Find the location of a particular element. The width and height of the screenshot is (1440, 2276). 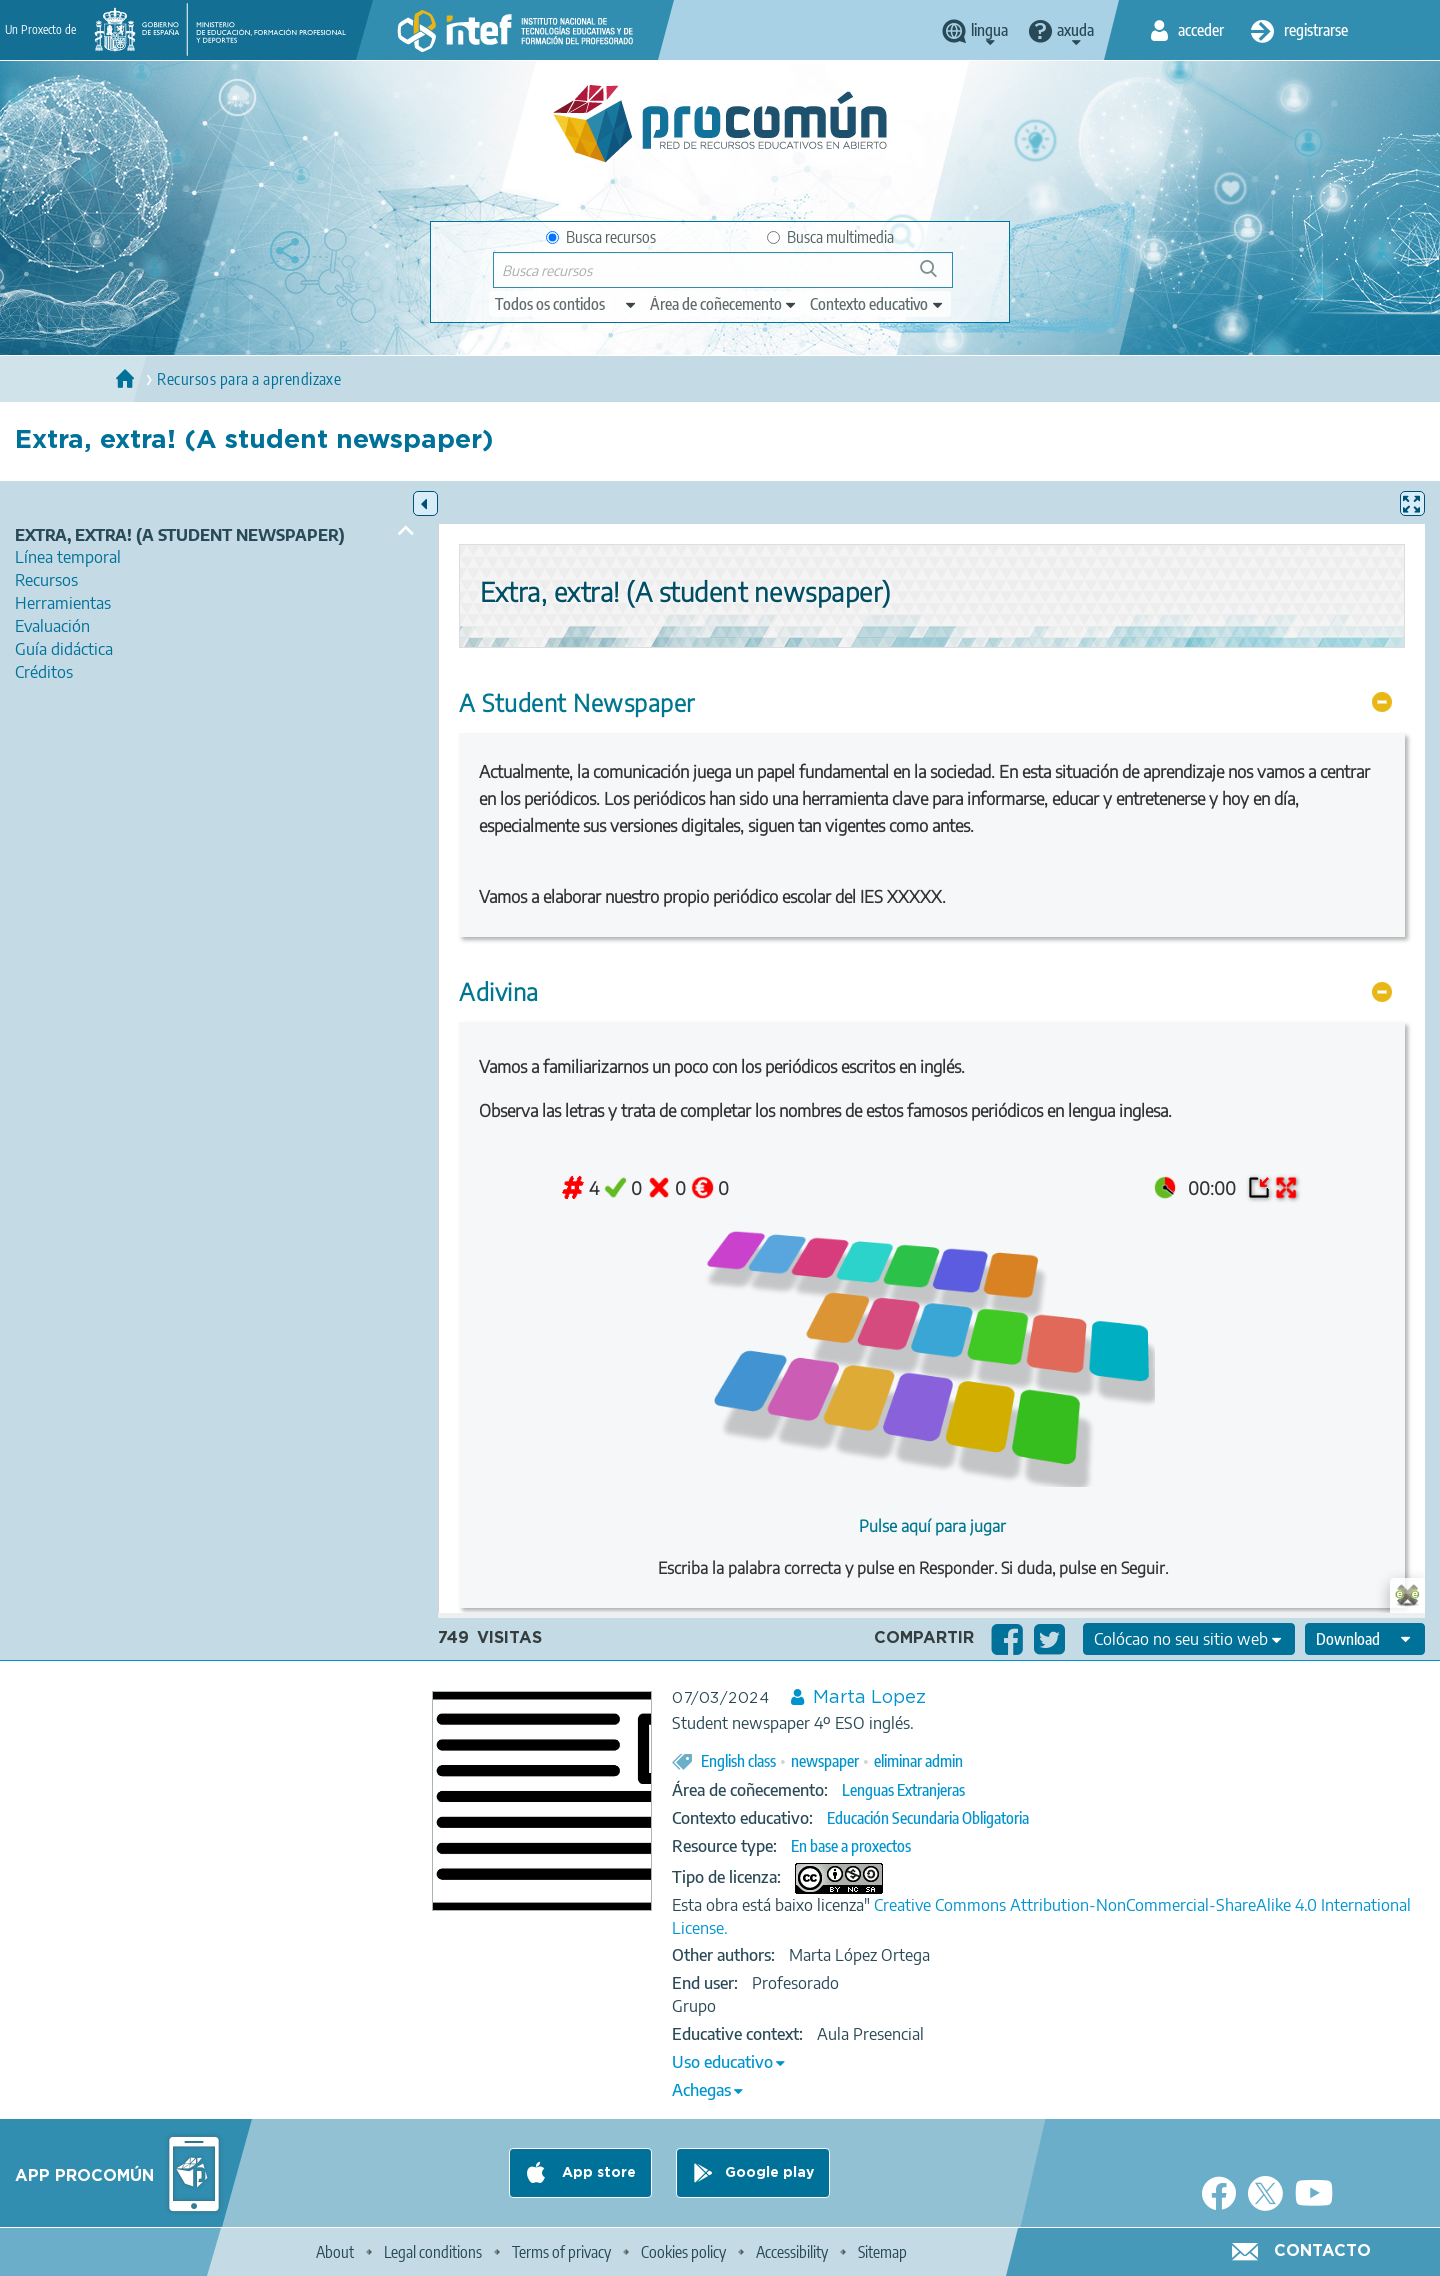

Terms of privacy is located at coordinates (561, 2252).